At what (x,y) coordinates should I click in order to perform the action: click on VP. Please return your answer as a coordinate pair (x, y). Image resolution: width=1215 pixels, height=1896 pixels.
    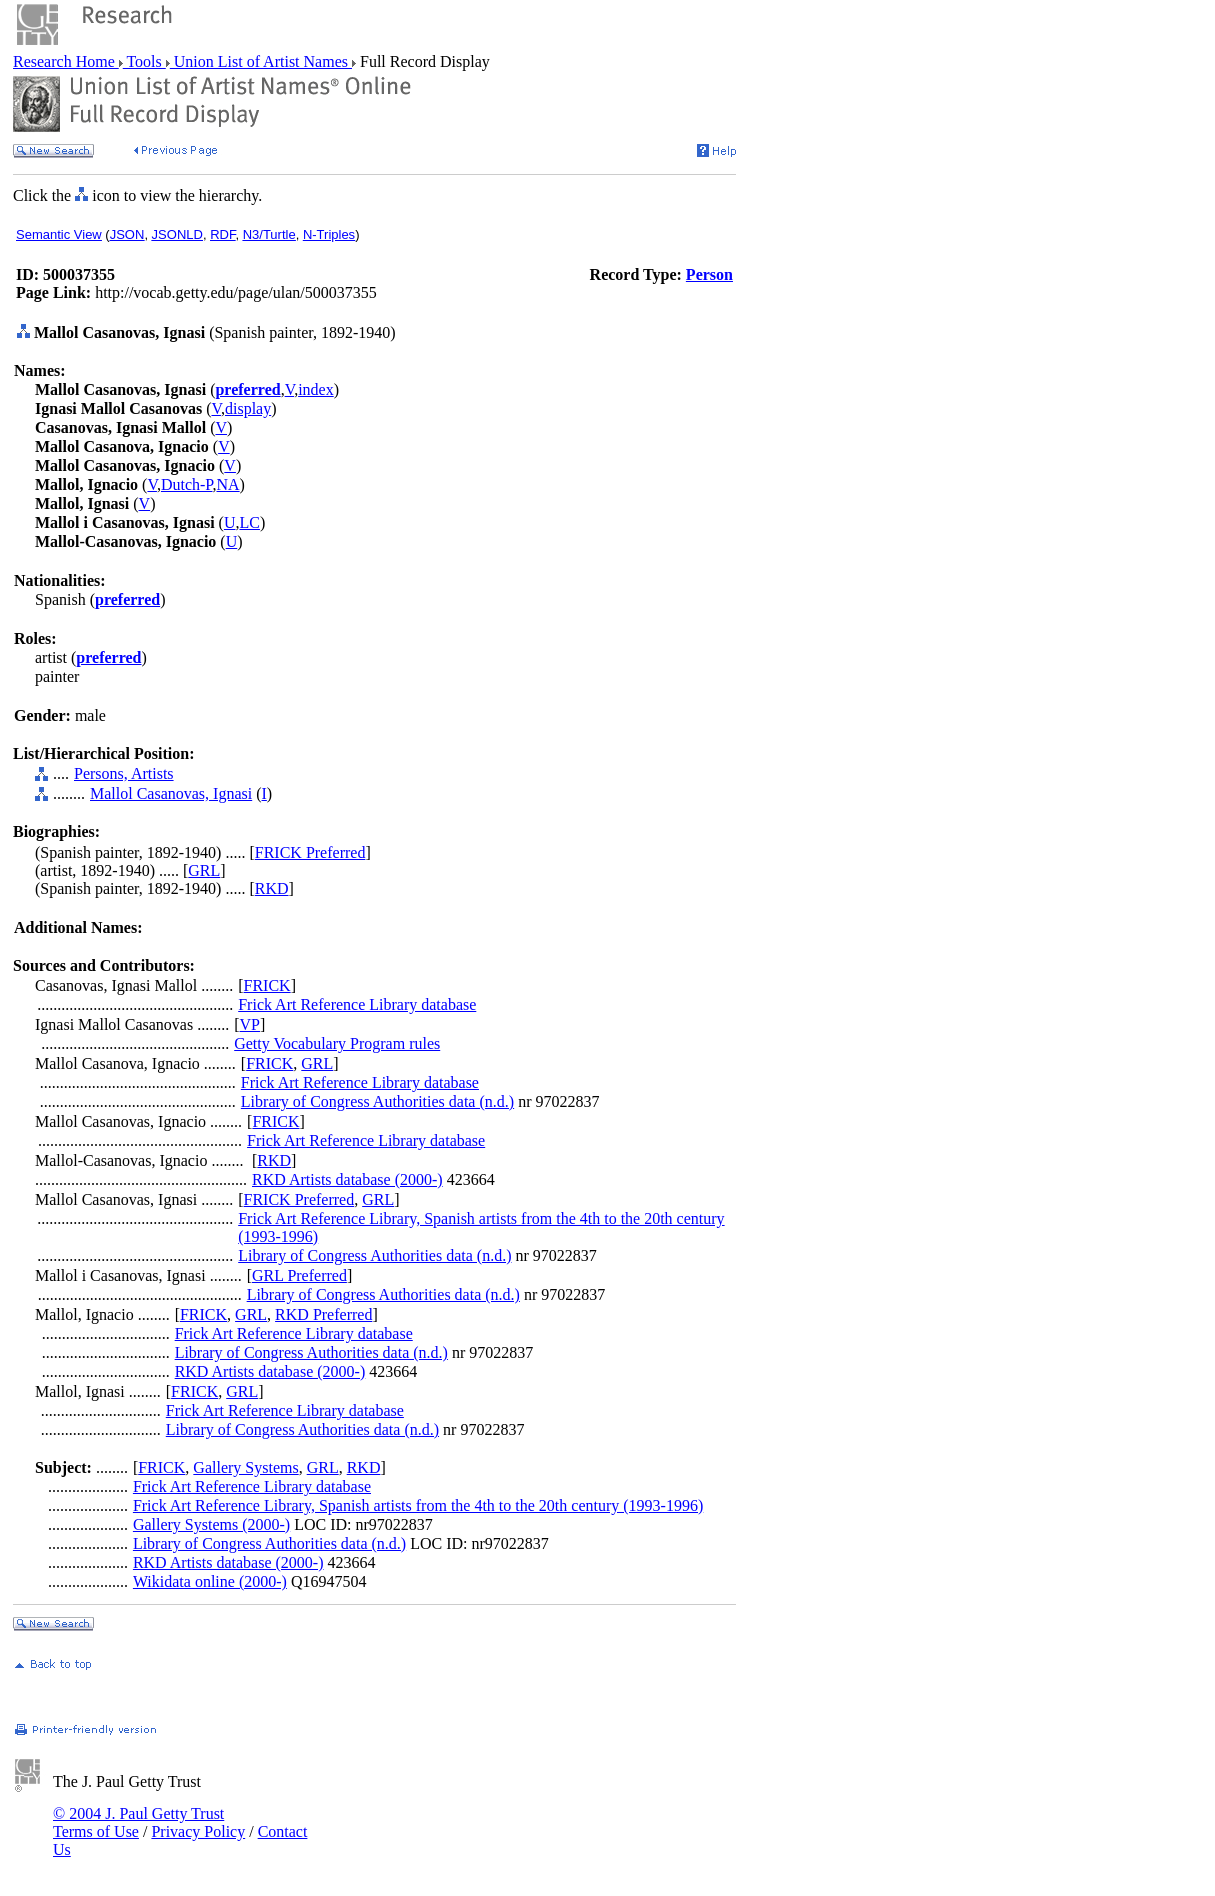
    Looking at the image, I should click on (250, 1024).